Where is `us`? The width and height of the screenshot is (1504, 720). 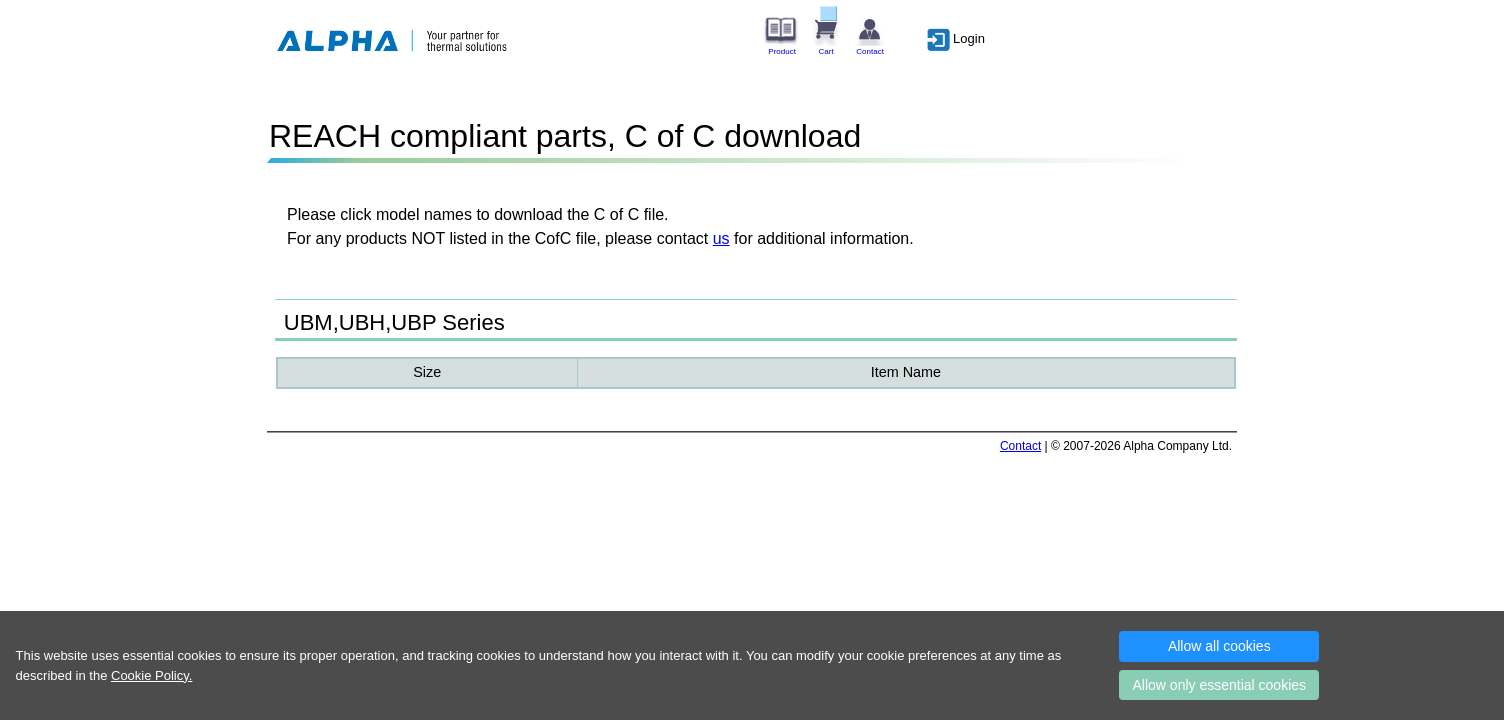
us is located at coordinates (721, 238).